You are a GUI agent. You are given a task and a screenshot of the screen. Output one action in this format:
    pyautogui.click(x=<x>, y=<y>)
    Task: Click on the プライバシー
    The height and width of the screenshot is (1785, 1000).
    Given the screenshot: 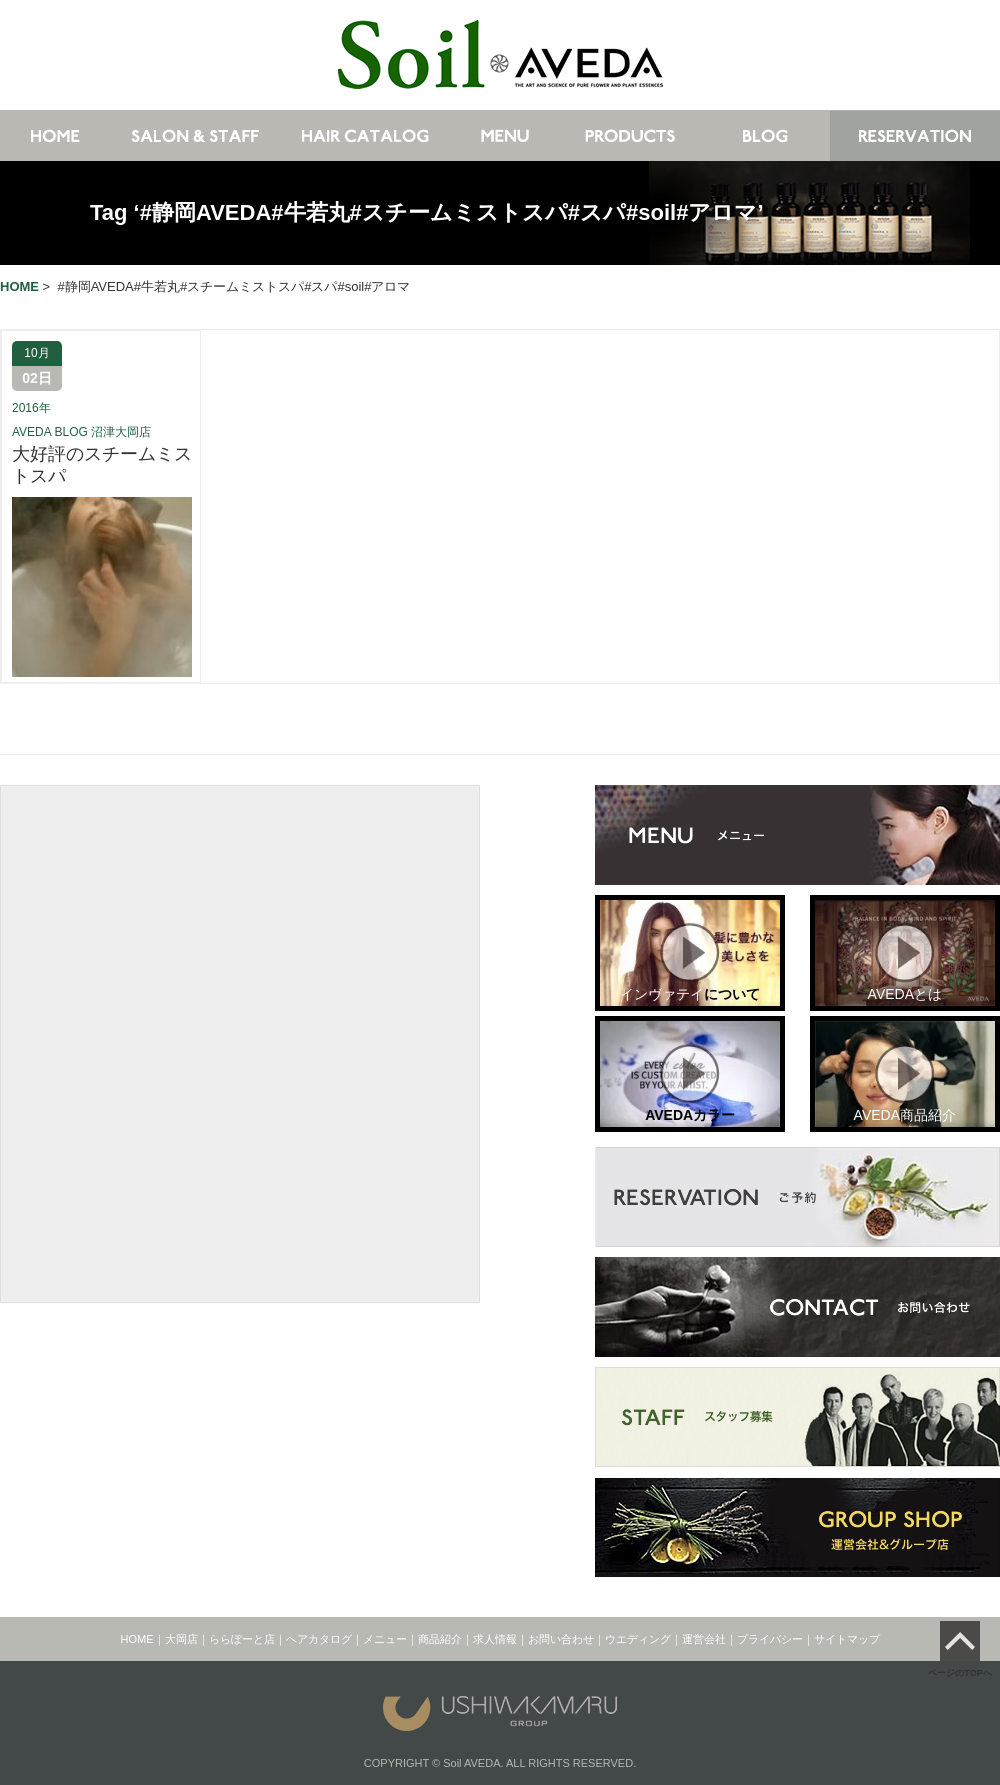 What is the action you would take?
    pyautogui.click(x=770, y=1639)
    